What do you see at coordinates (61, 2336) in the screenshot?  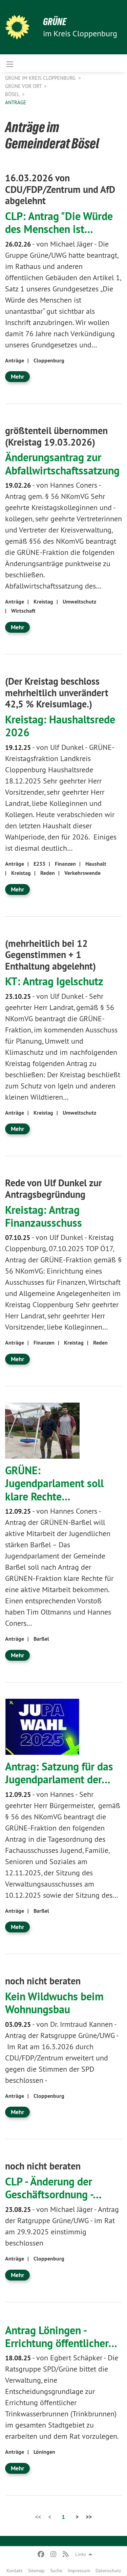 I see `Antrag Löningen - Errichtung öffentlicher…` at bounding box center [61, 2336].